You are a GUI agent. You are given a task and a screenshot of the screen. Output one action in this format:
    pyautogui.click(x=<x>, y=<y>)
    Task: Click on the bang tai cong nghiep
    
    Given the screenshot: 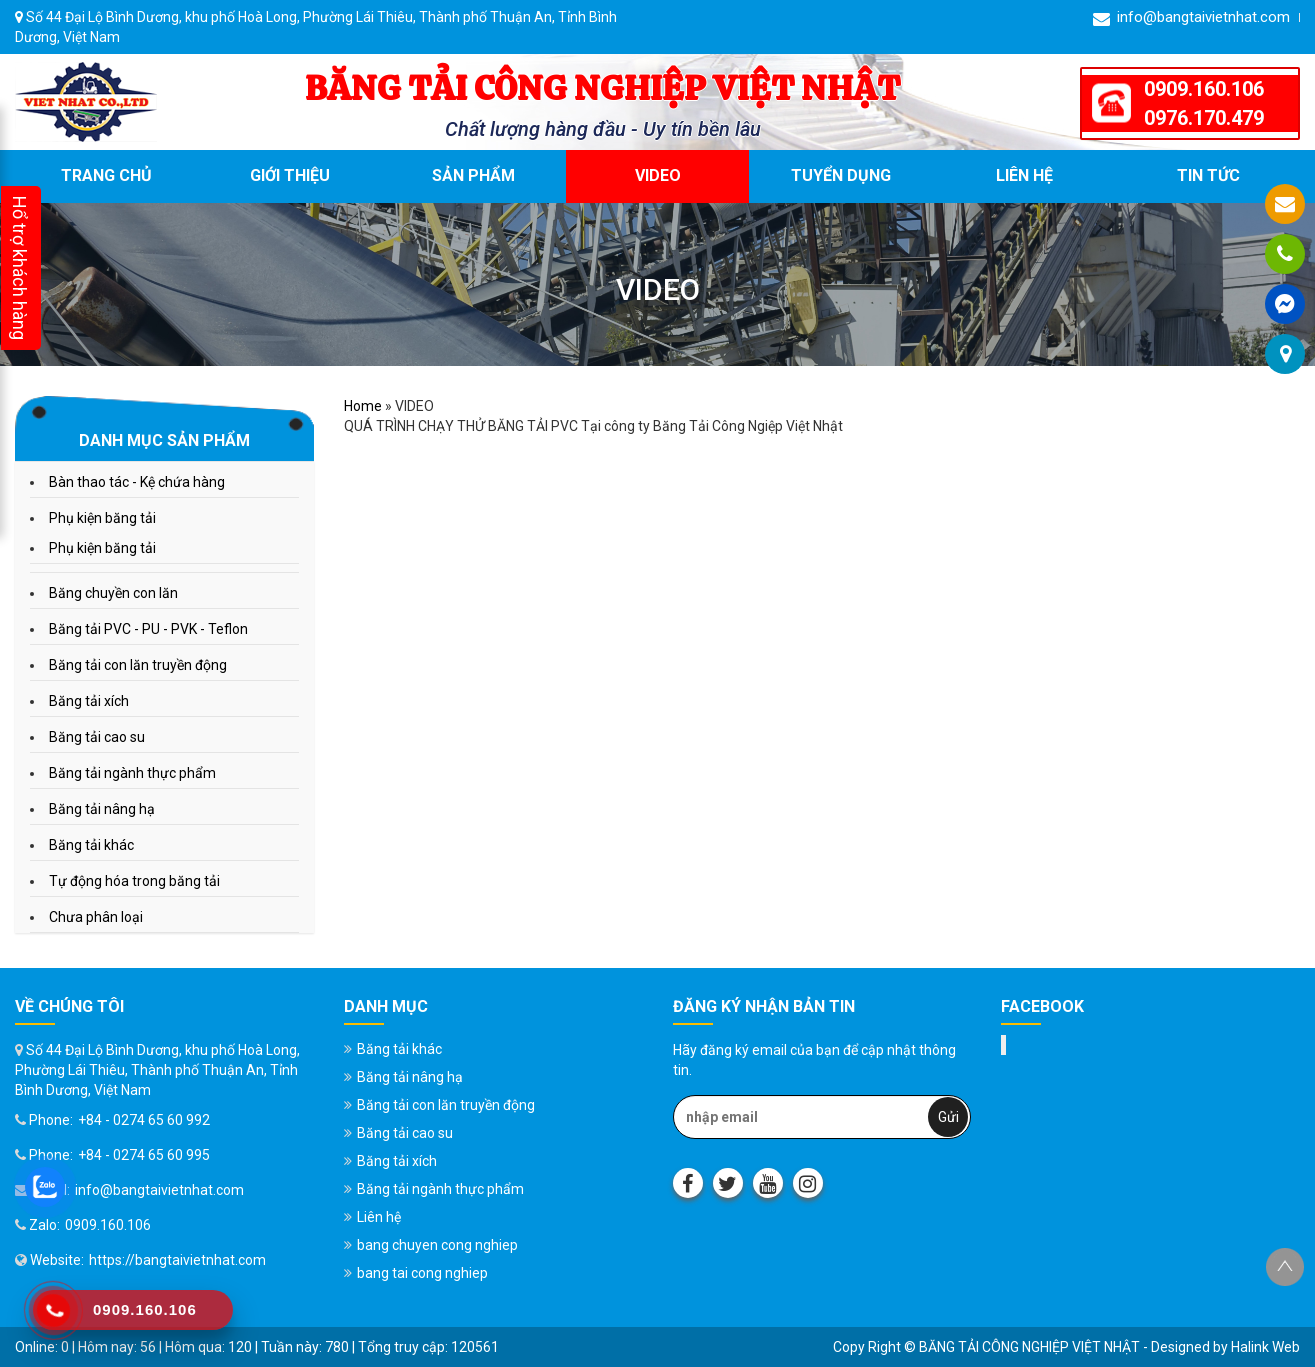 What is the action you would take?
    pyautogui.click(x=422, y=1273)
    